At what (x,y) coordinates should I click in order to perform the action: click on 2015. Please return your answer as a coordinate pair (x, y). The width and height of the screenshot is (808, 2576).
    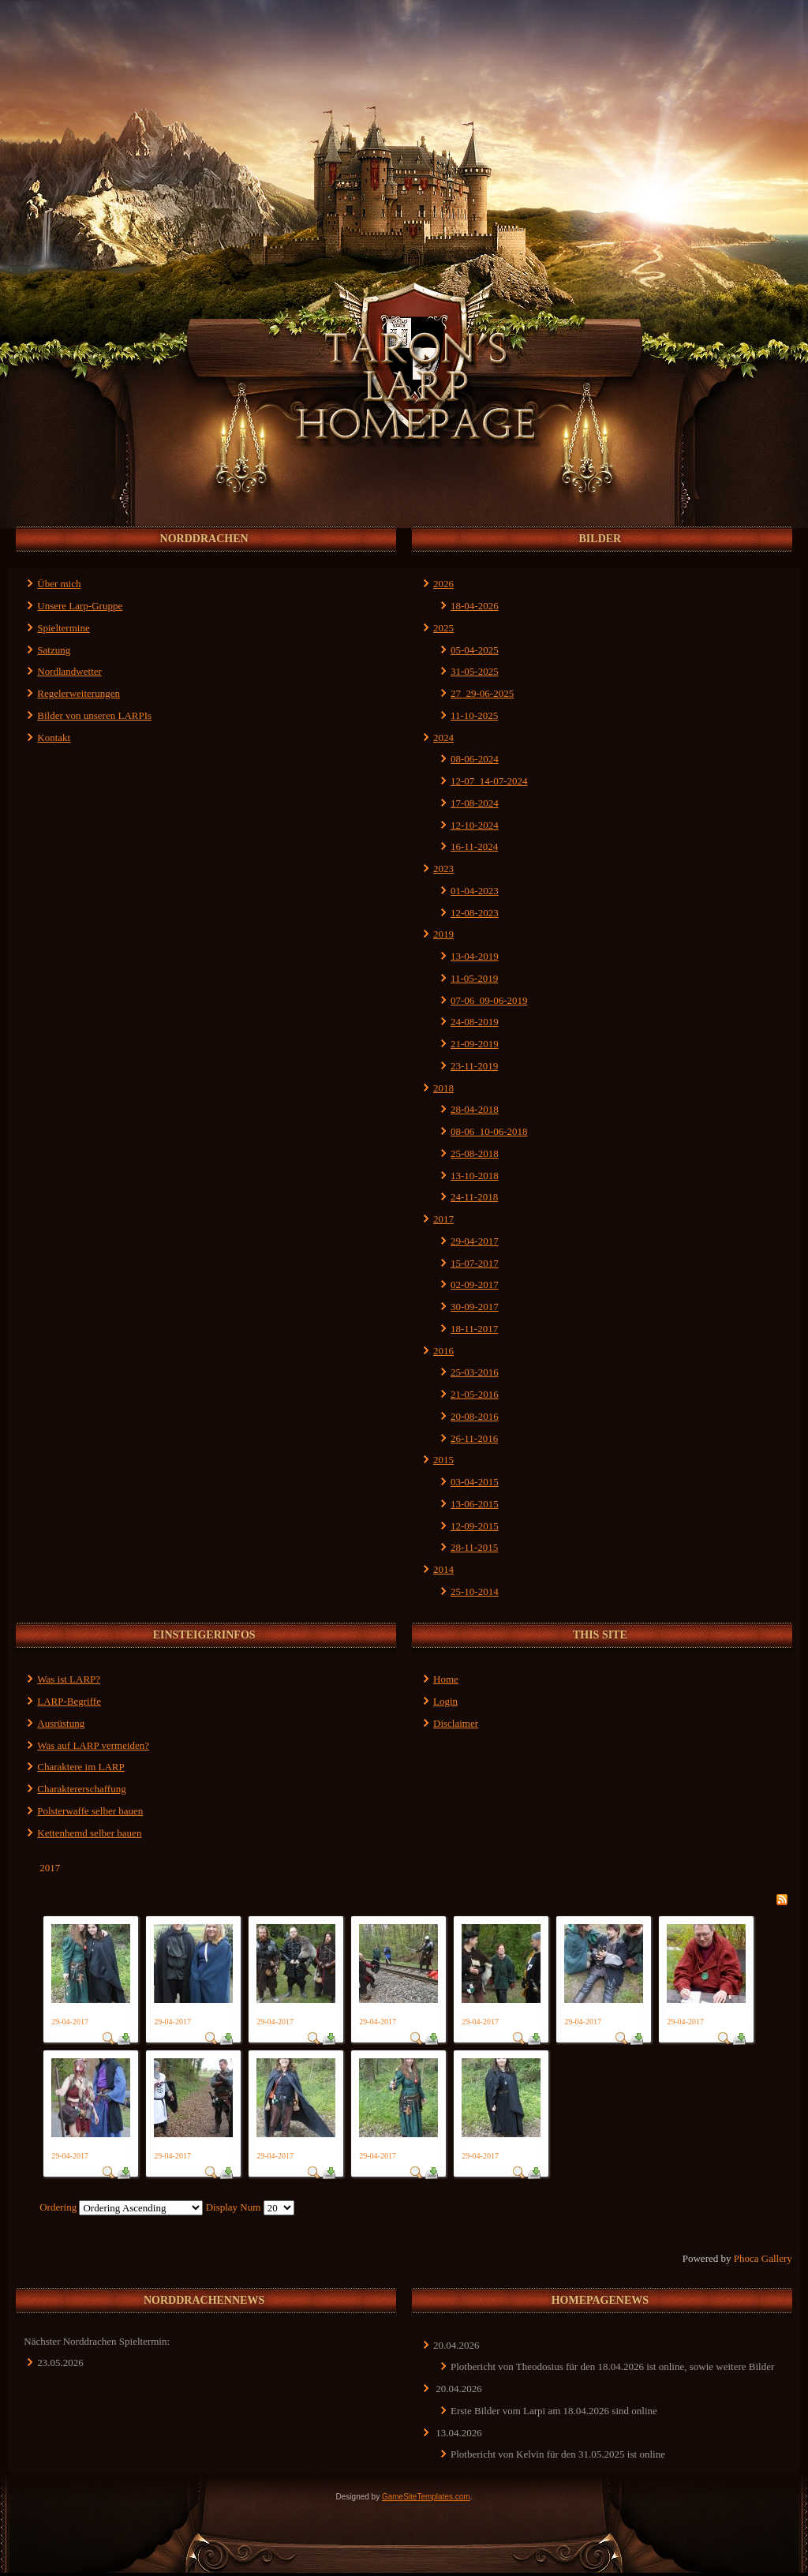
    Looking at the image, I should click on (443, 1460).